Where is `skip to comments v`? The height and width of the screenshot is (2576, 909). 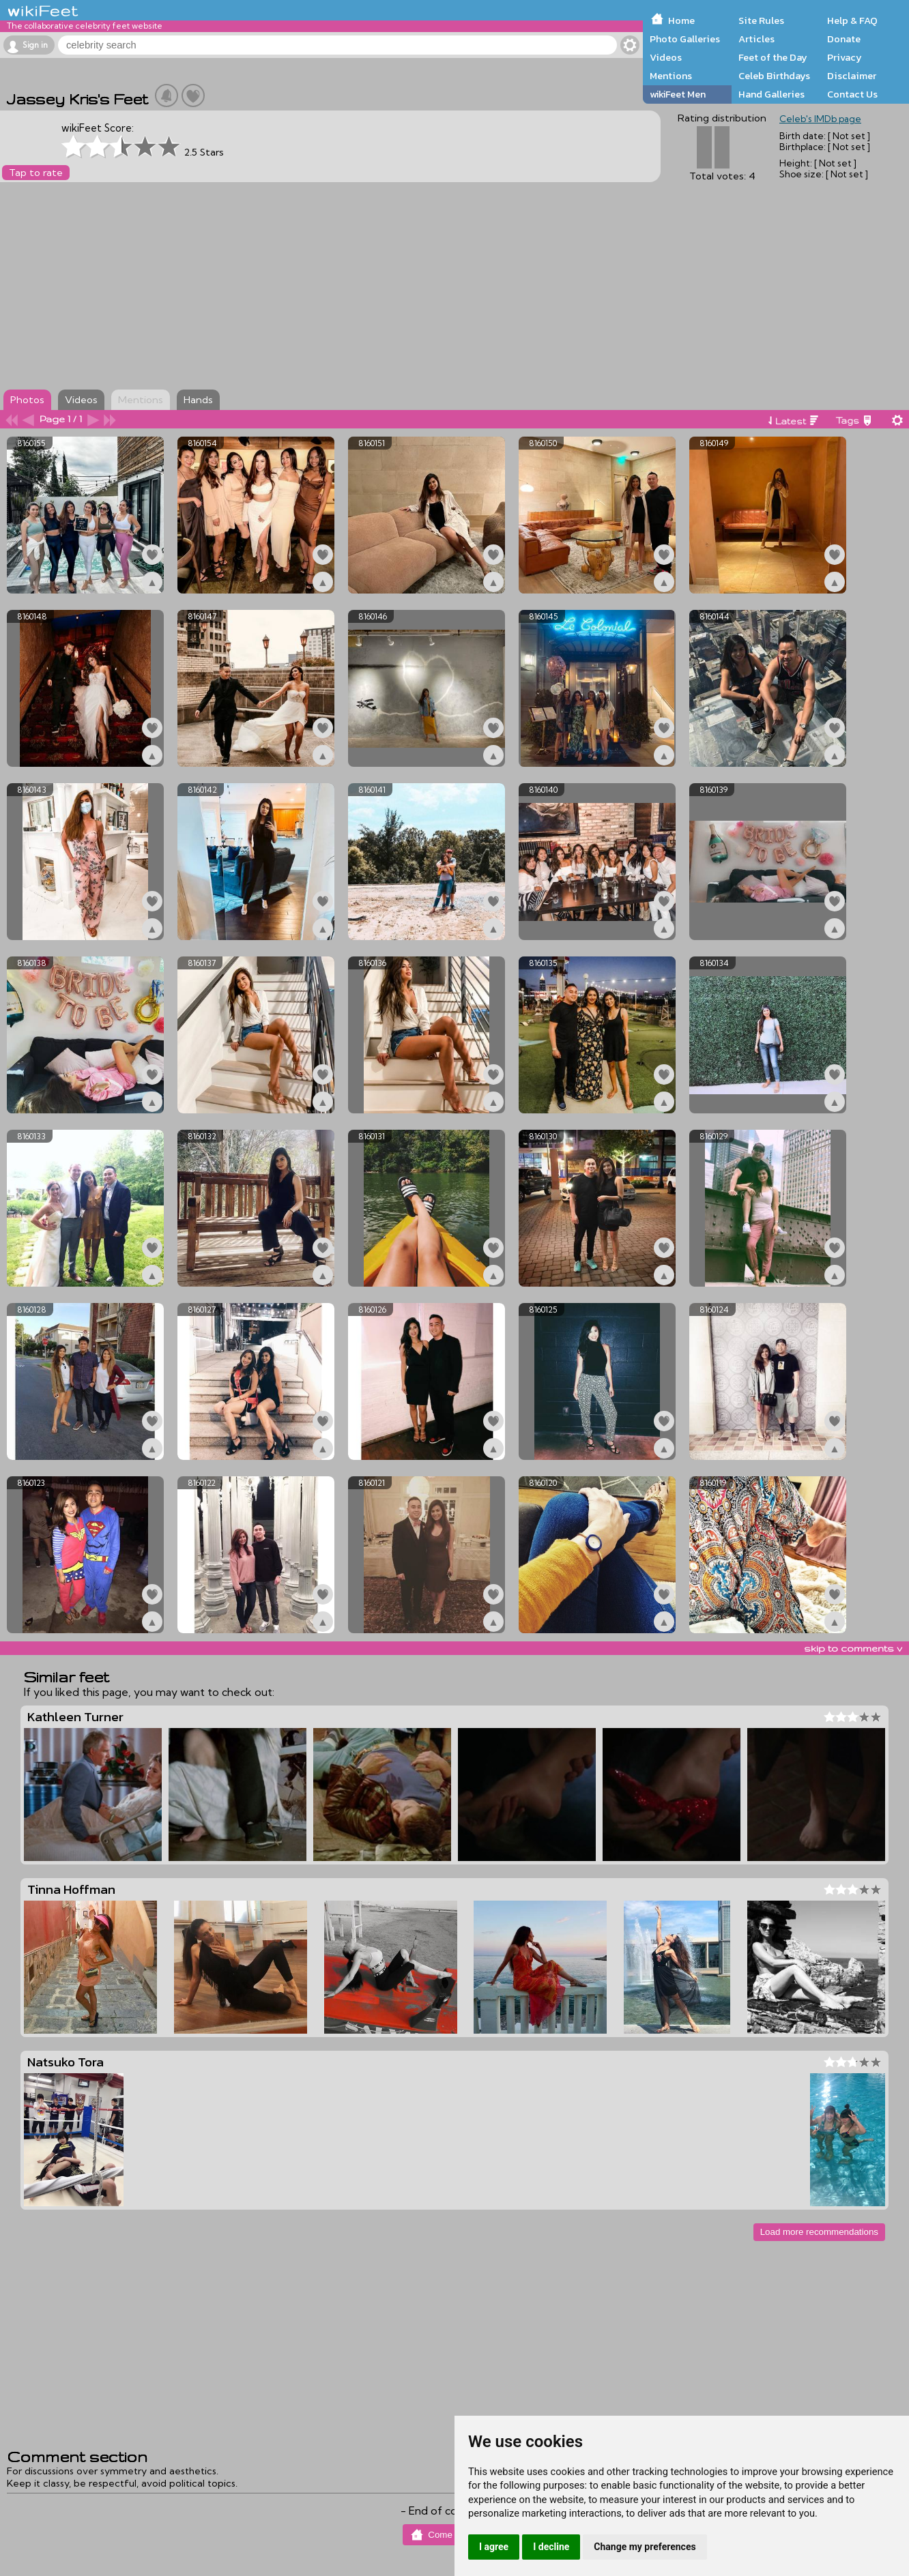
skip to comments v is located at coordinates (853, 1648).